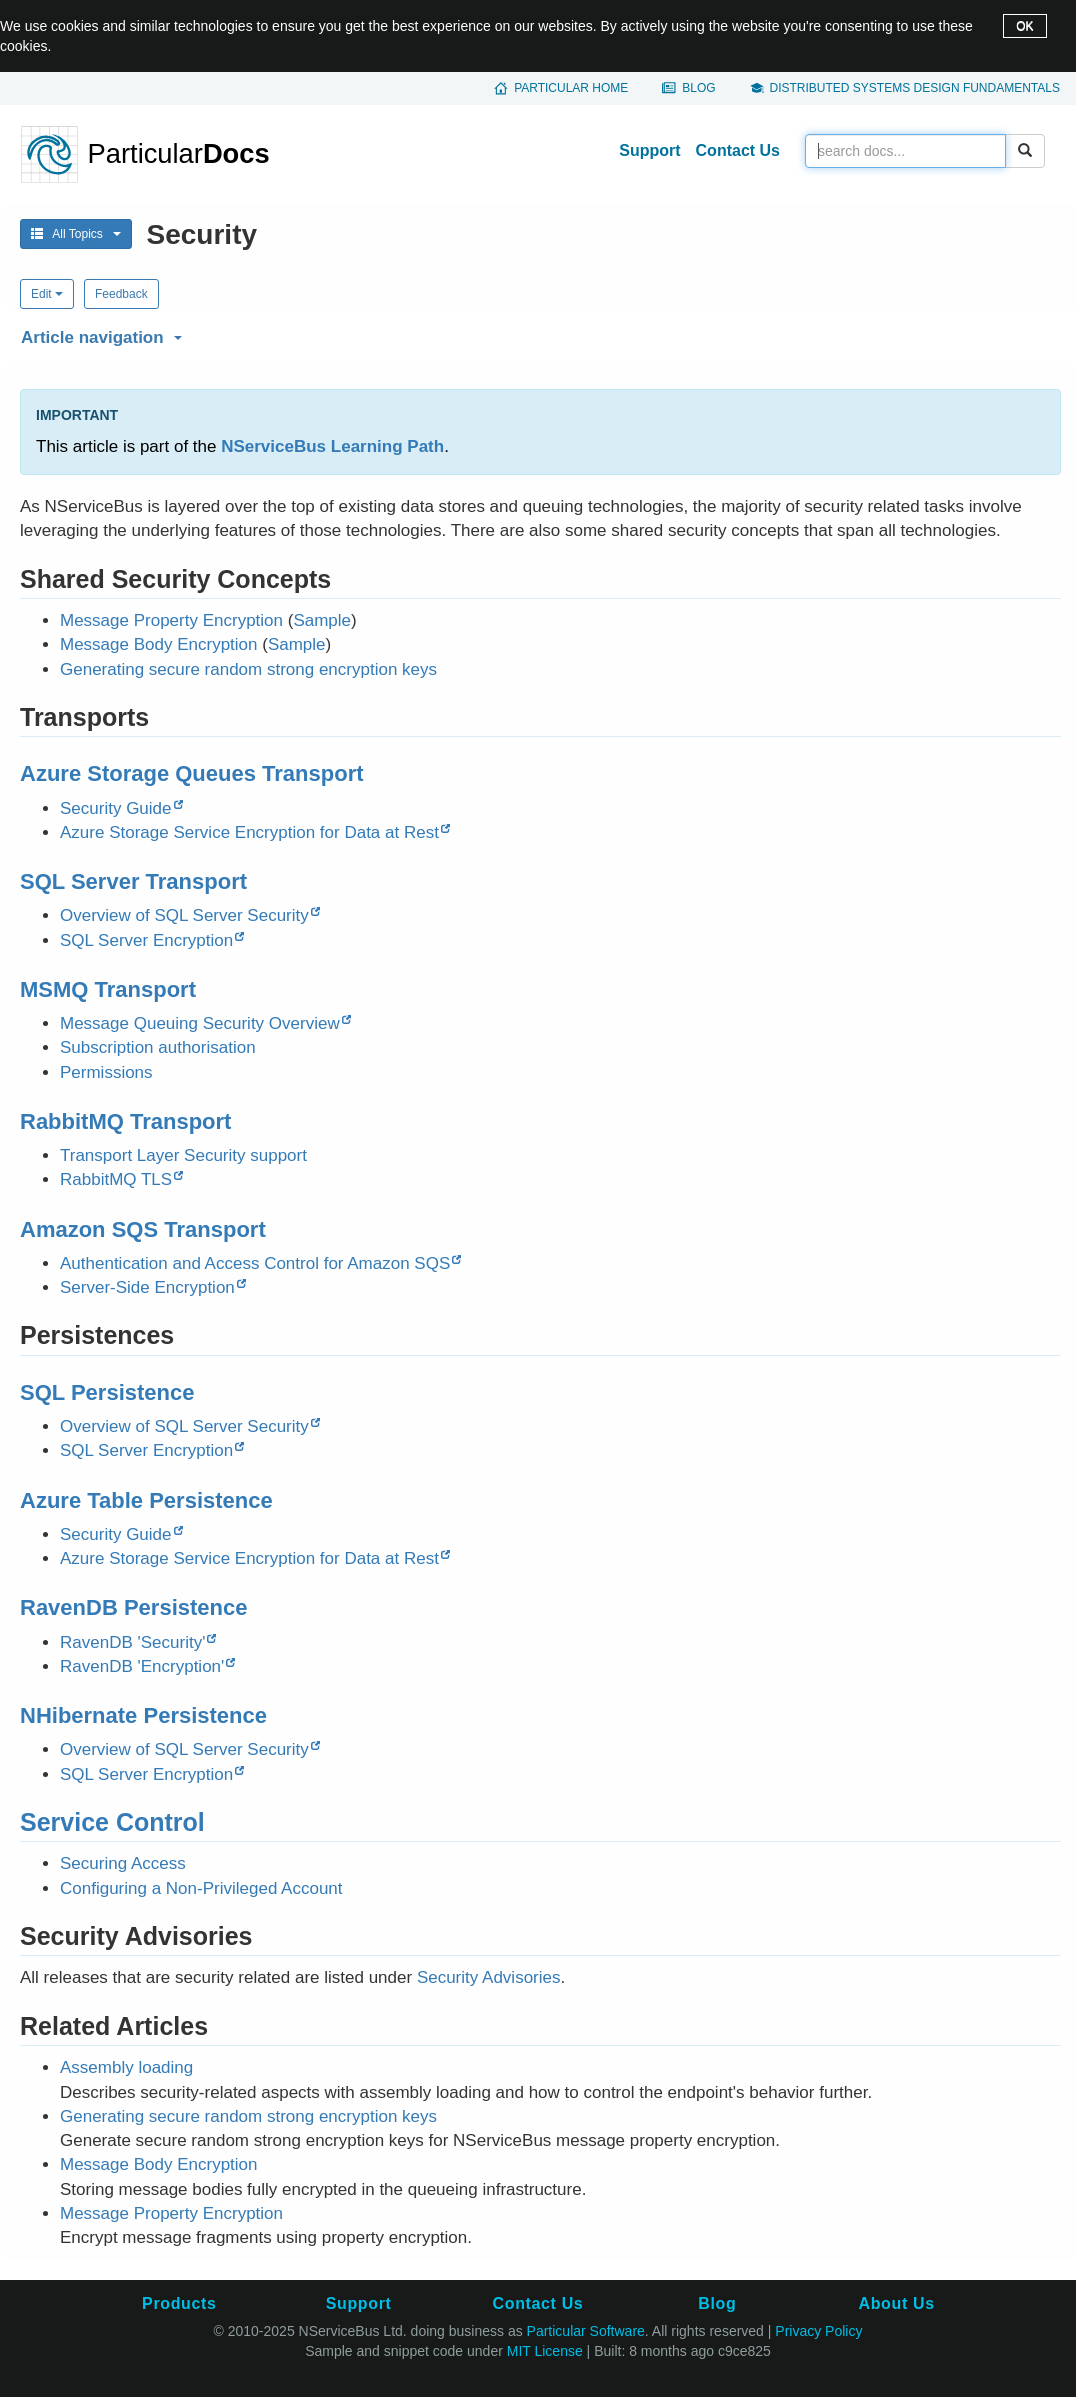 Image resolution: width=1076 pixels, height=2397 pixels. Describe the element at coordinates (125, 1121) in the screenshot. I see `RabbitMQ Transport` at that location.